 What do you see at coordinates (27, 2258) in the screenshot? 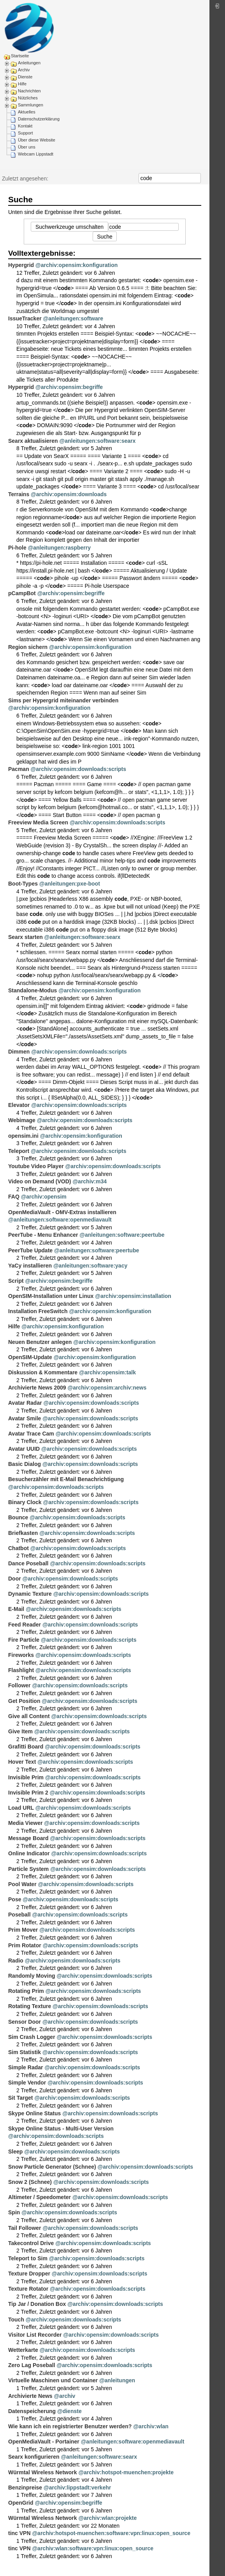
I see `Teleport to Sim` at bounding box center [27, 2258].